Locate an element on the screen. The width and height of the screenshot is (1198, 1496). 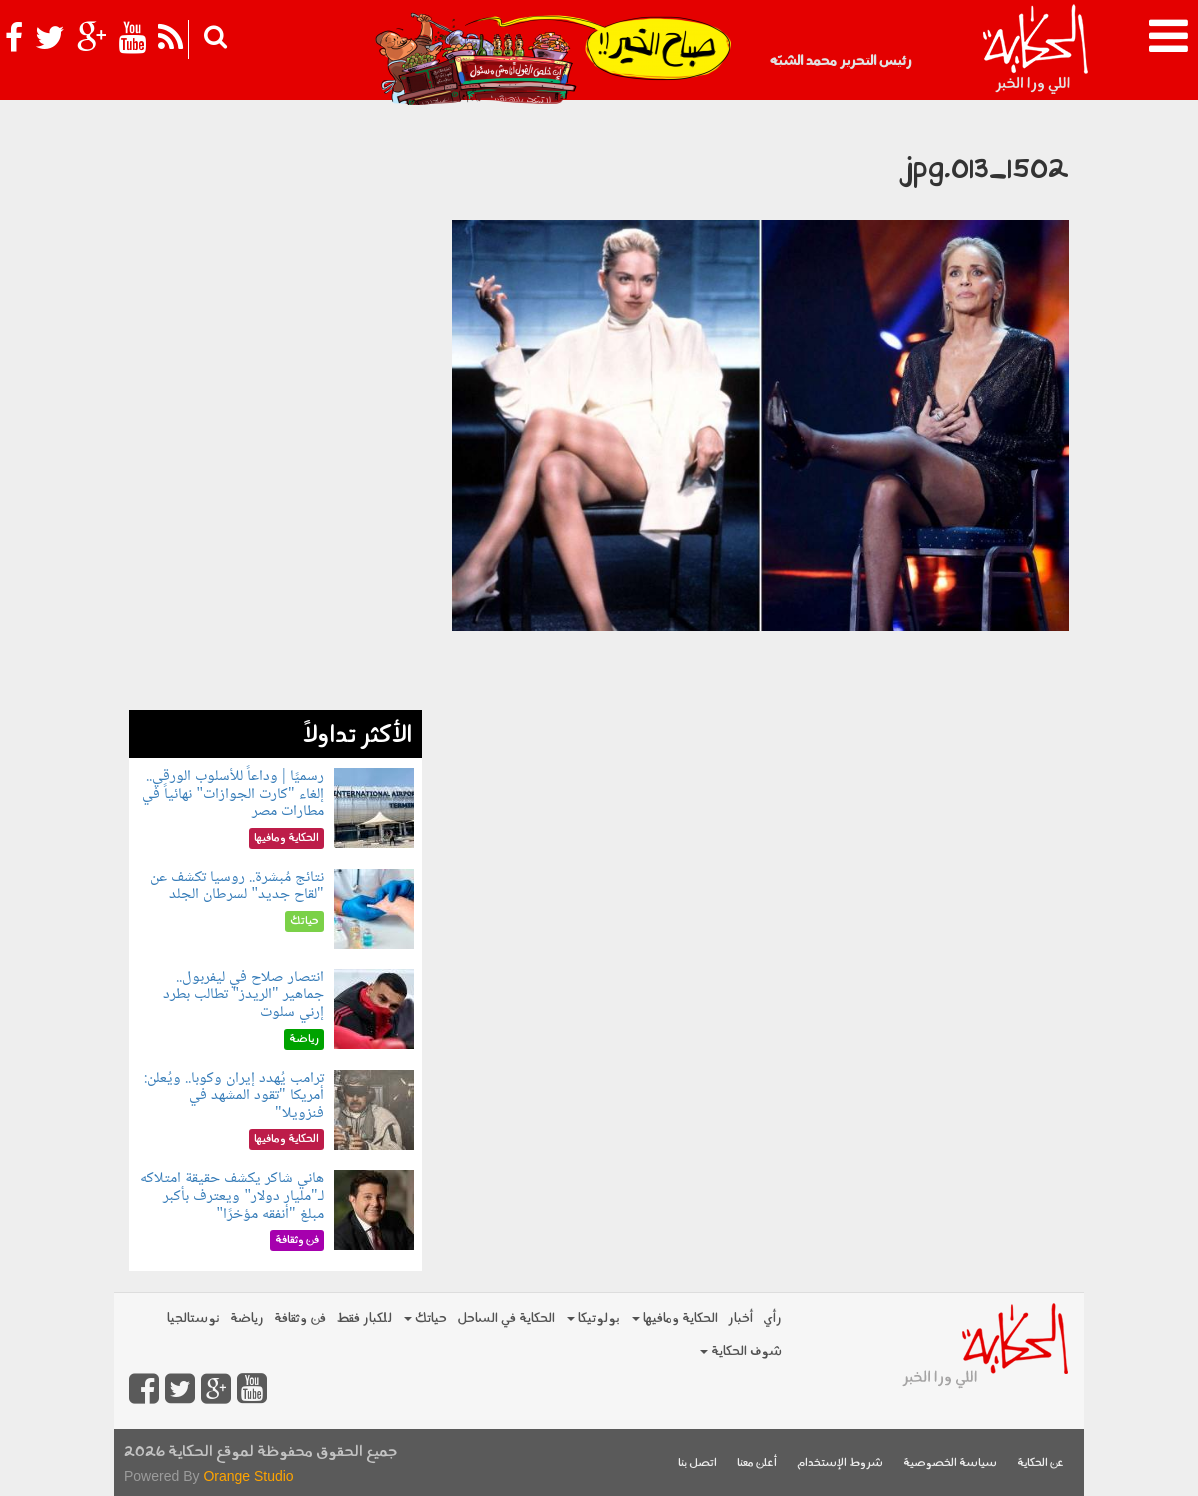
الحكاية ومافيها is located at coordinates (675, 1318).